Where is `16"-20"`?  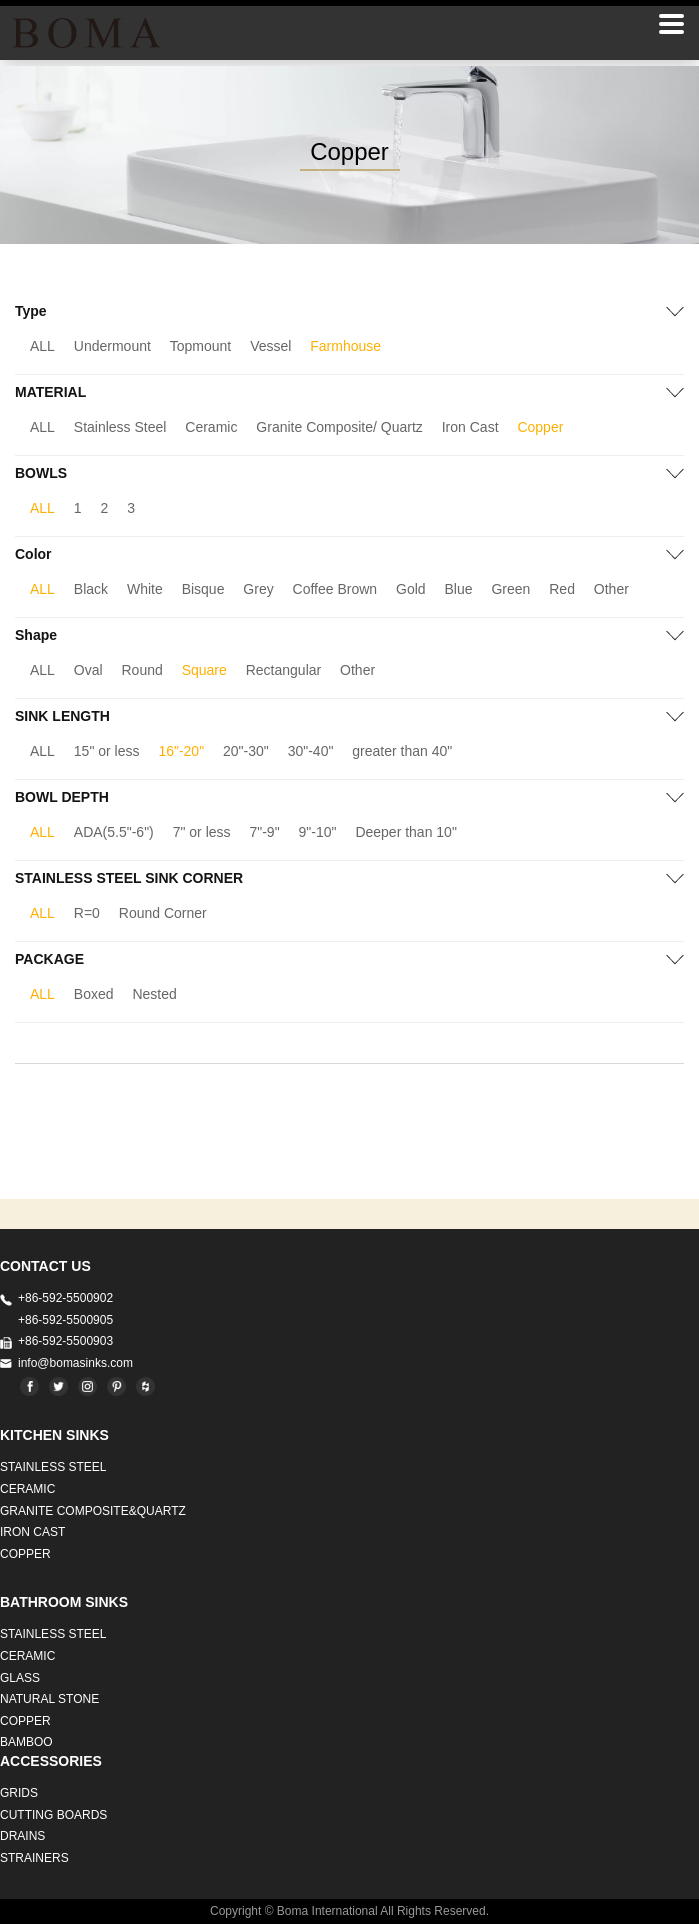
16"-20" is located at coordinates (181, 751).